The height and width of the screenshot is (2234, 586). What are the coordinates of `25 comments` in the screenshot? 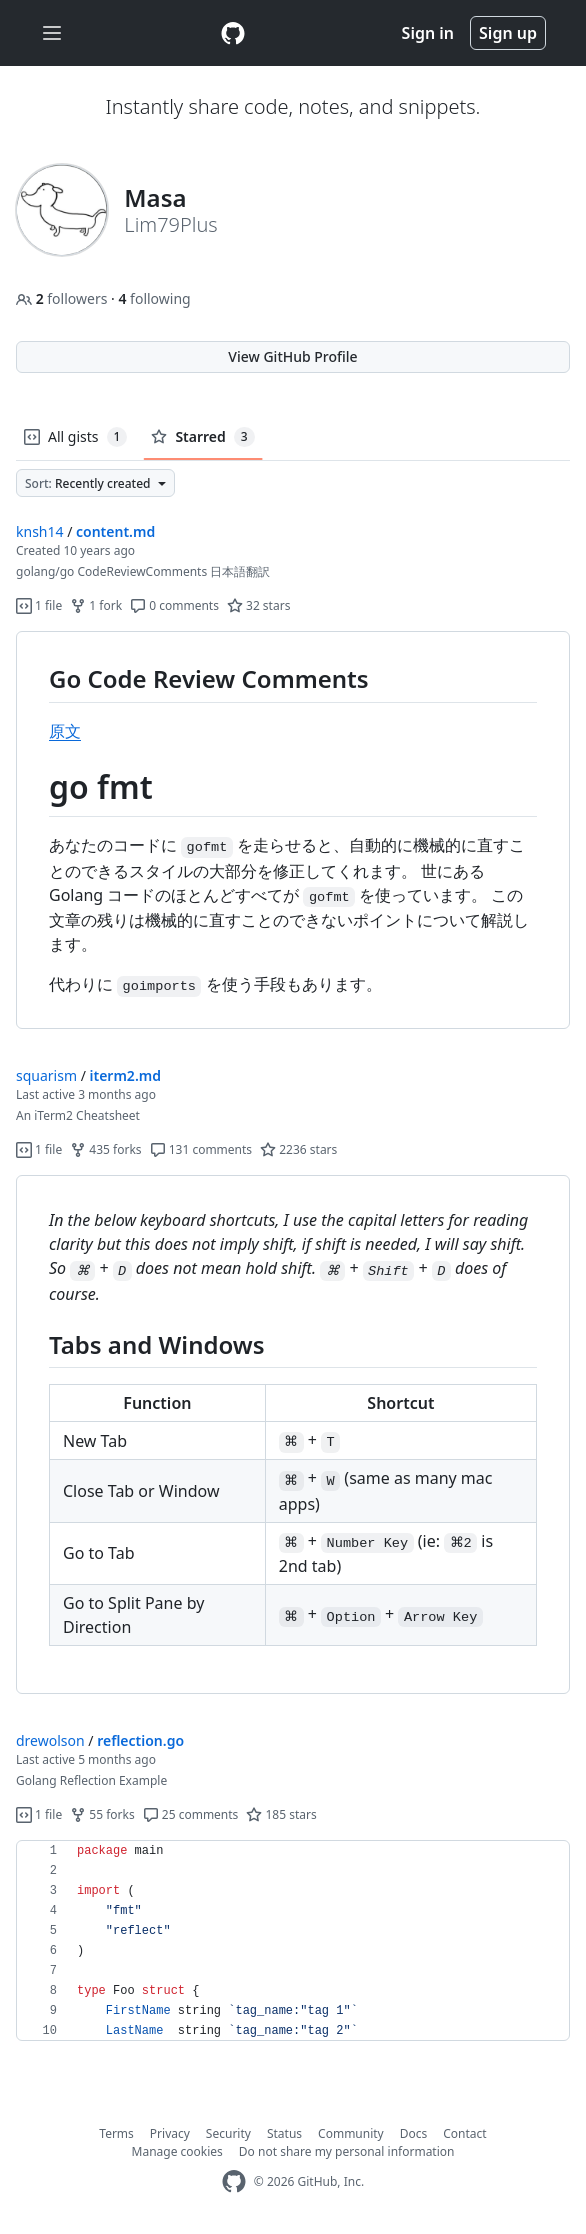 It's located at (191, 1814).